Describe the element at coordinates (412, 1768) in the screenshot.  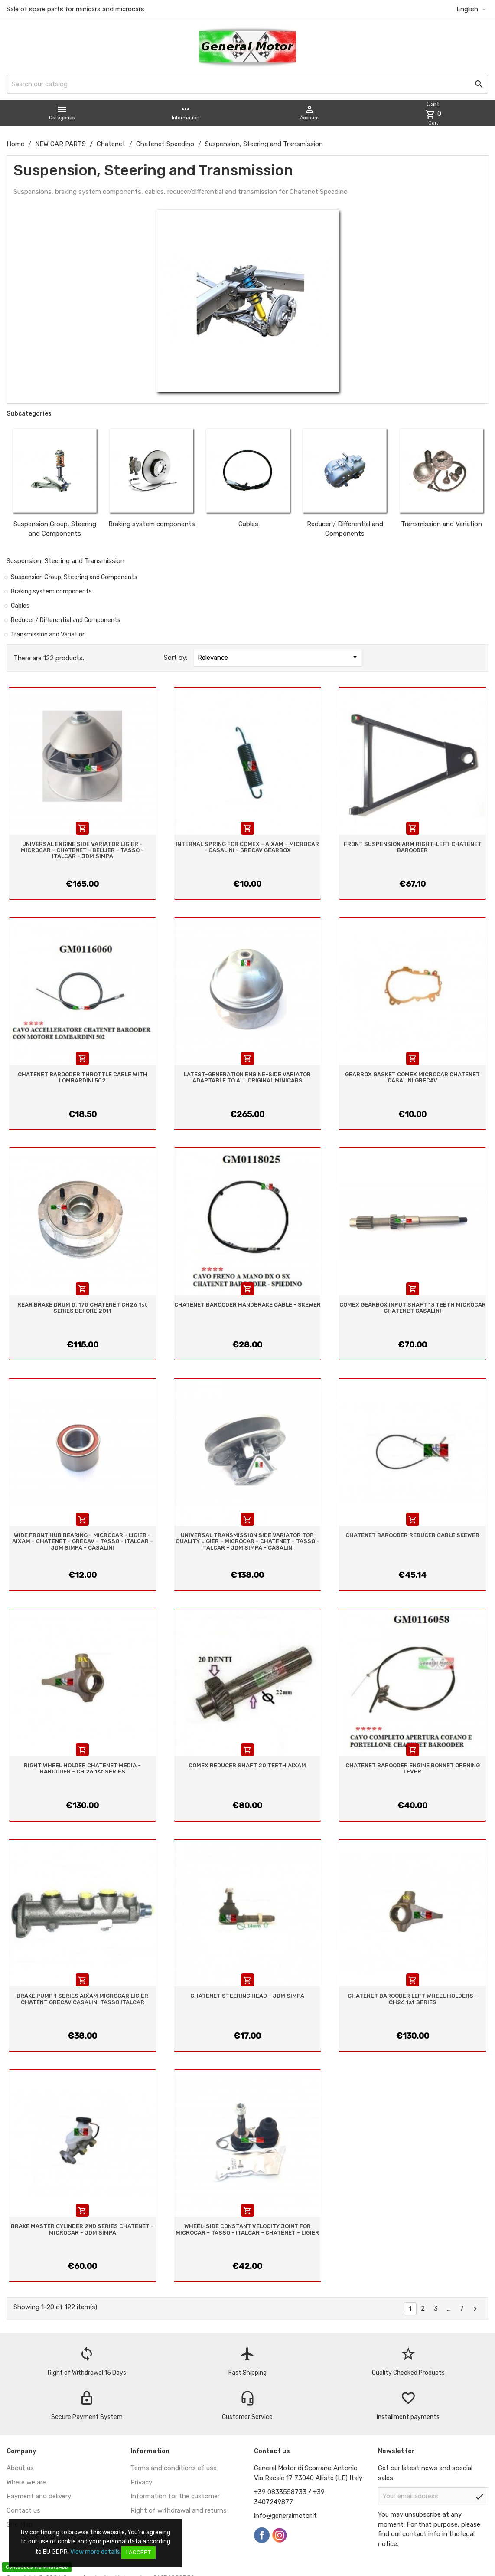
I see `CHATENET BAROODER ENGINE BONNET OPENING LEVER` at that location.